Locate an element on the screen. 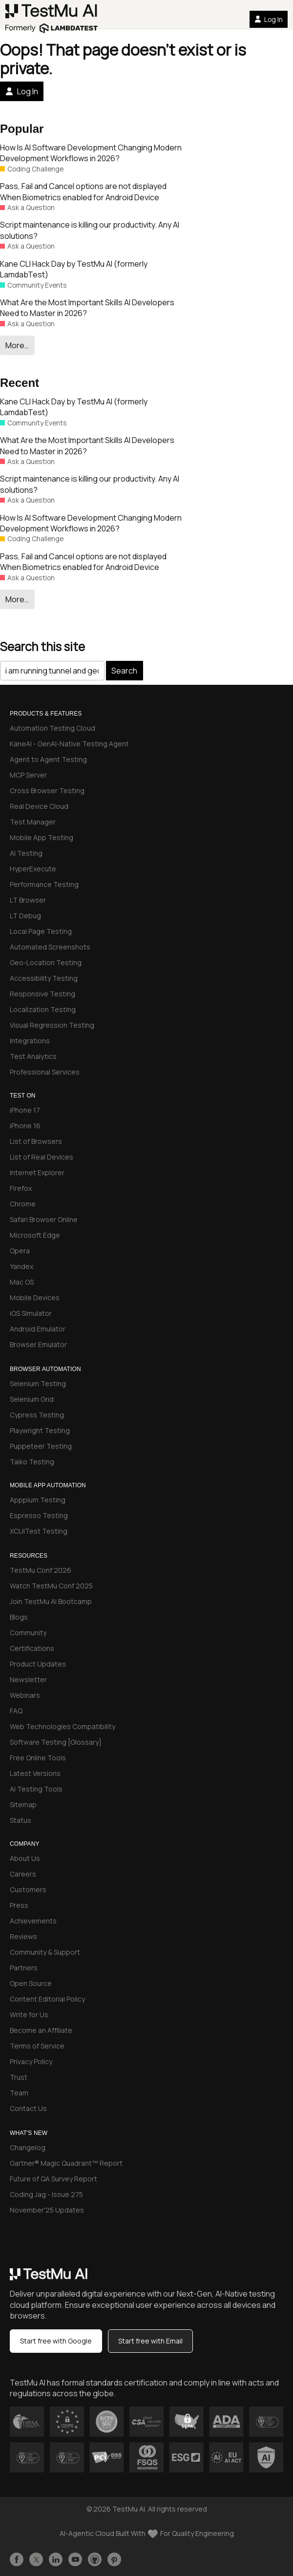 Image resolution: width=293 pixels, height=2576 pixels. Microsoft Edge is located at coordinates (35, 1235).